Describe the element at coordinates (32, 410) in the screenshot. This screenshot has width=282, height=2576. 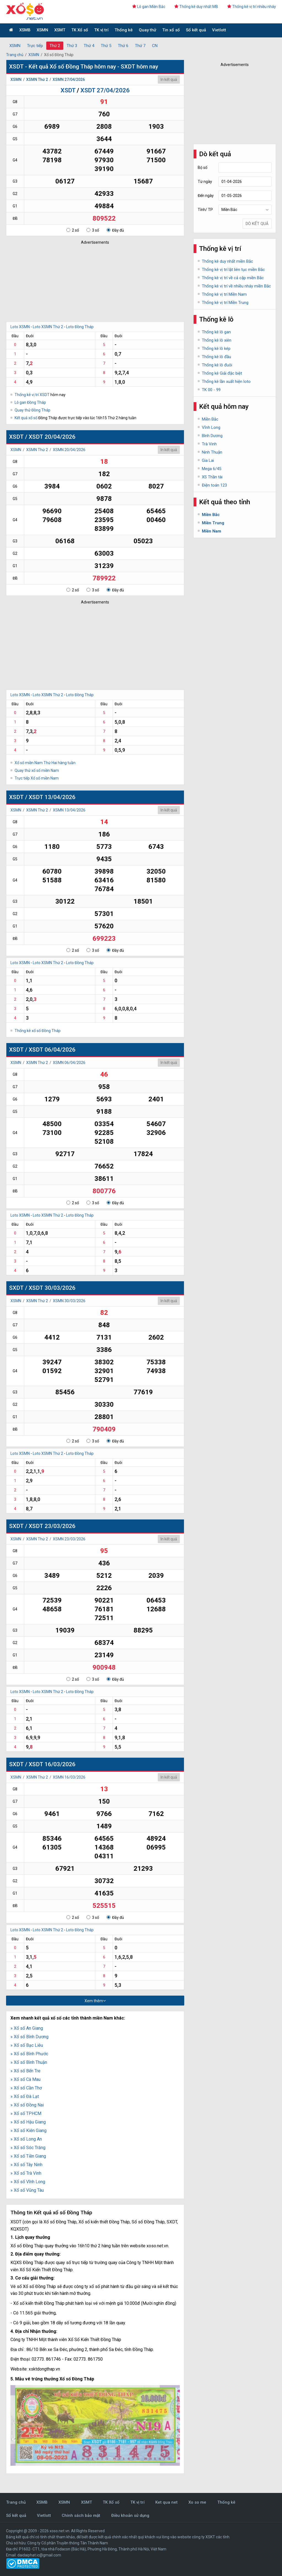
I see `Quay thử Đồng Tháp` at that location.